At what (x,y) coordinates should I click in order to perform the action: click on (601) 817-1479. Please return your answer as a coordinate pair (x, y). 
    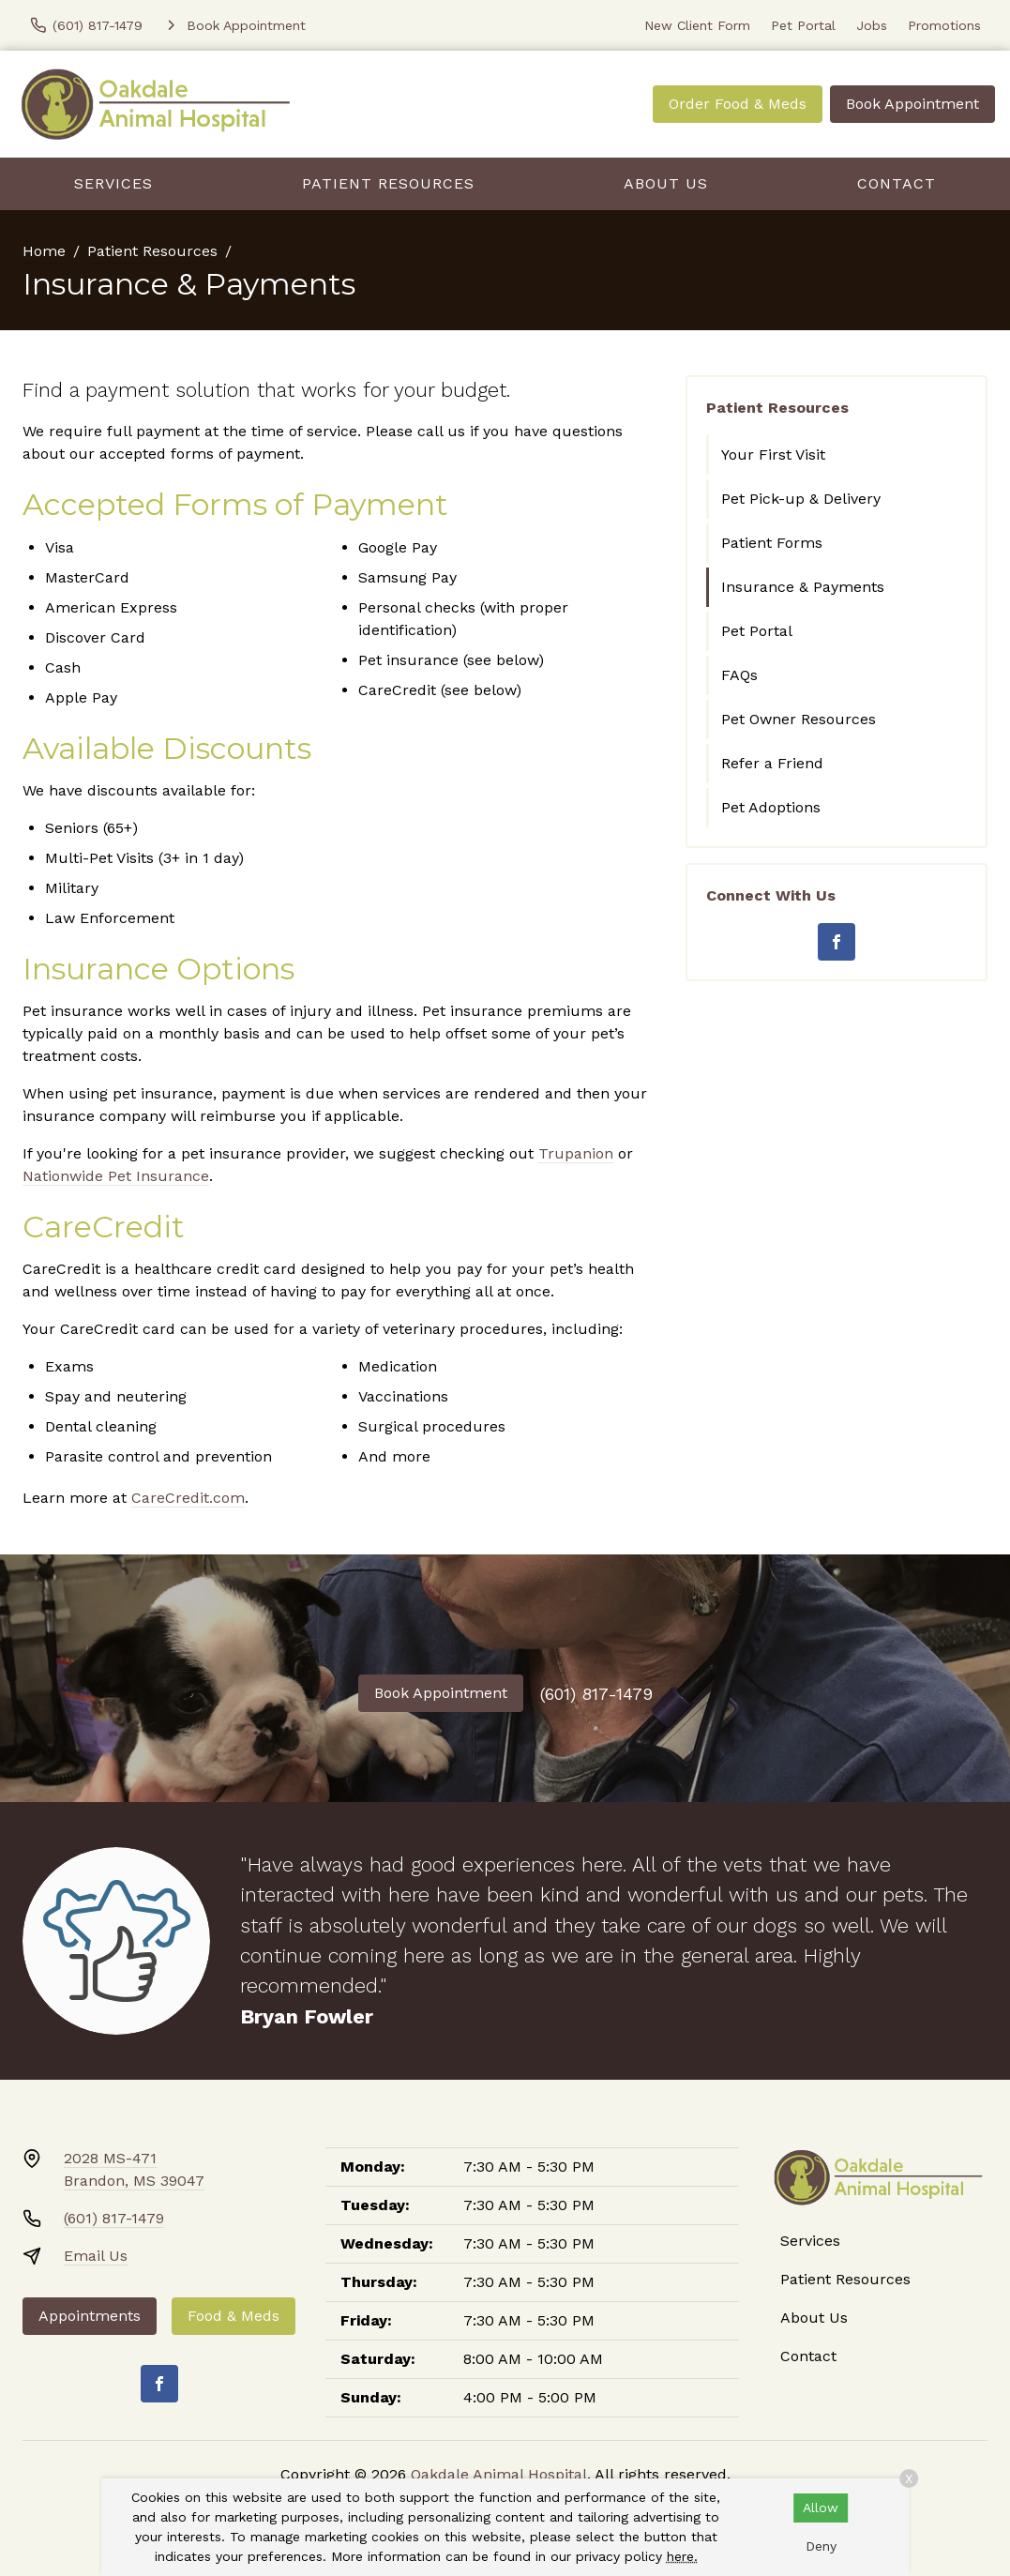
    Looking at the image, I should click on (596, 1694).